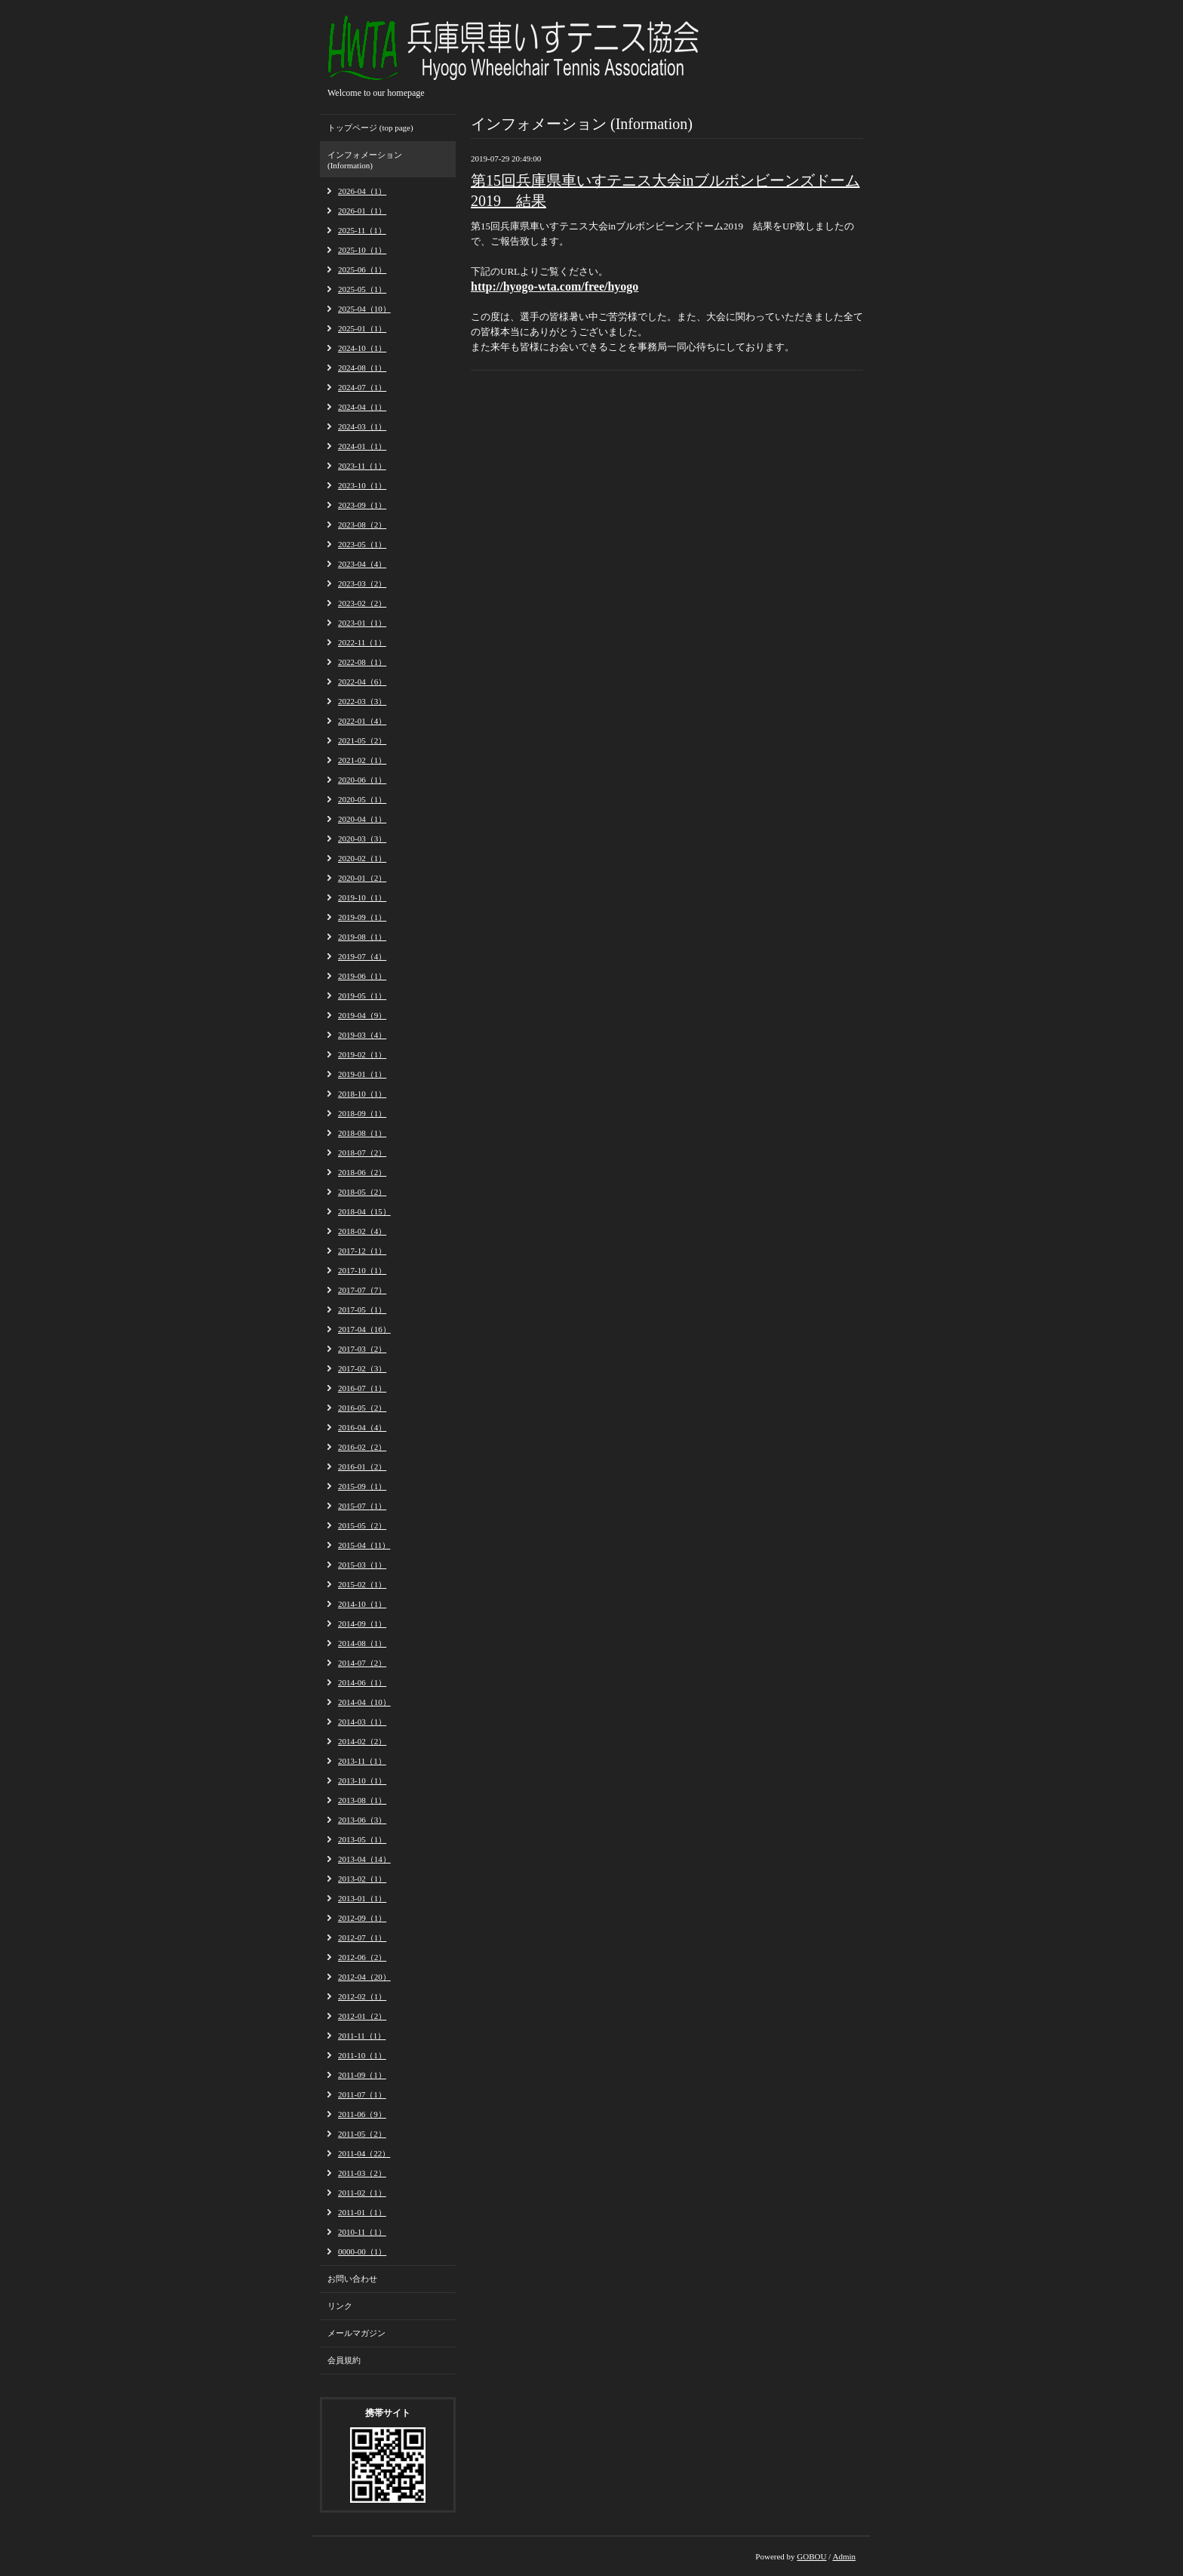 The height and width of the screenshot is (2576, 1183). I want to click on 2018-09（1）, so click(362, 1113).